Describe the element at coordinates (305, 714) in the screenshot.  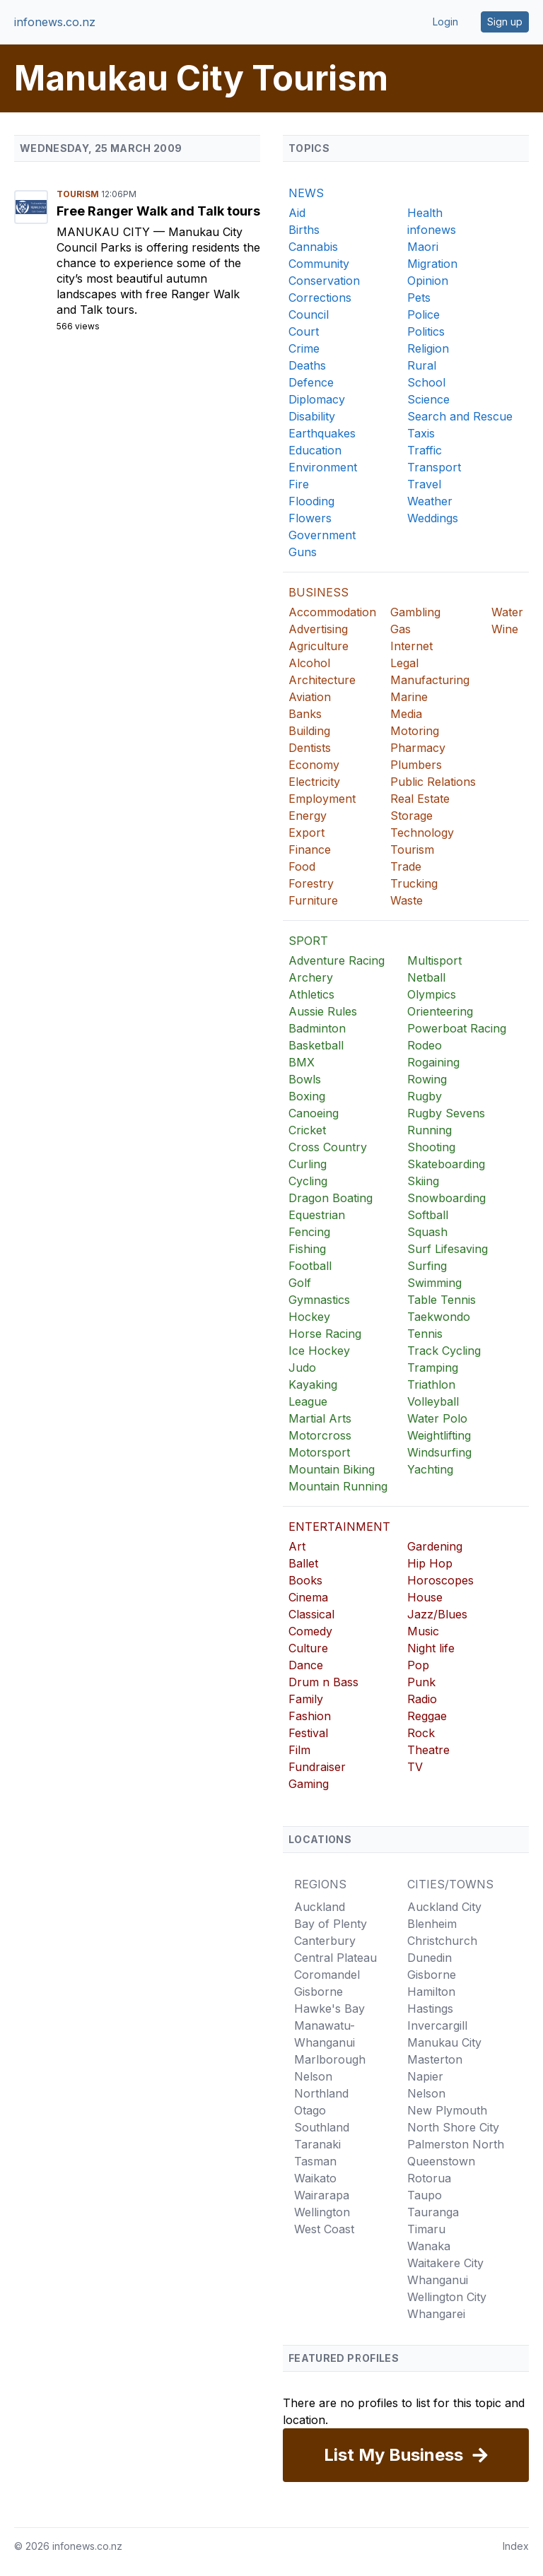
I see `Banks` at that location.